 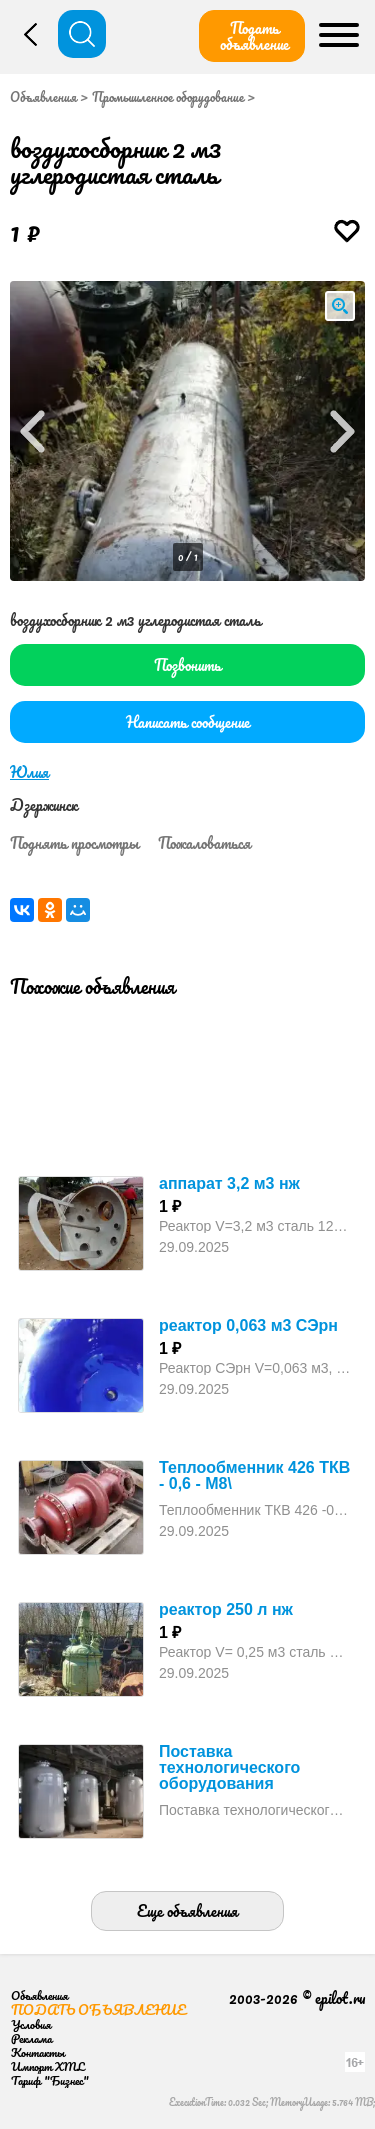 I want to click on Условия, so click(x=31, y=2024).